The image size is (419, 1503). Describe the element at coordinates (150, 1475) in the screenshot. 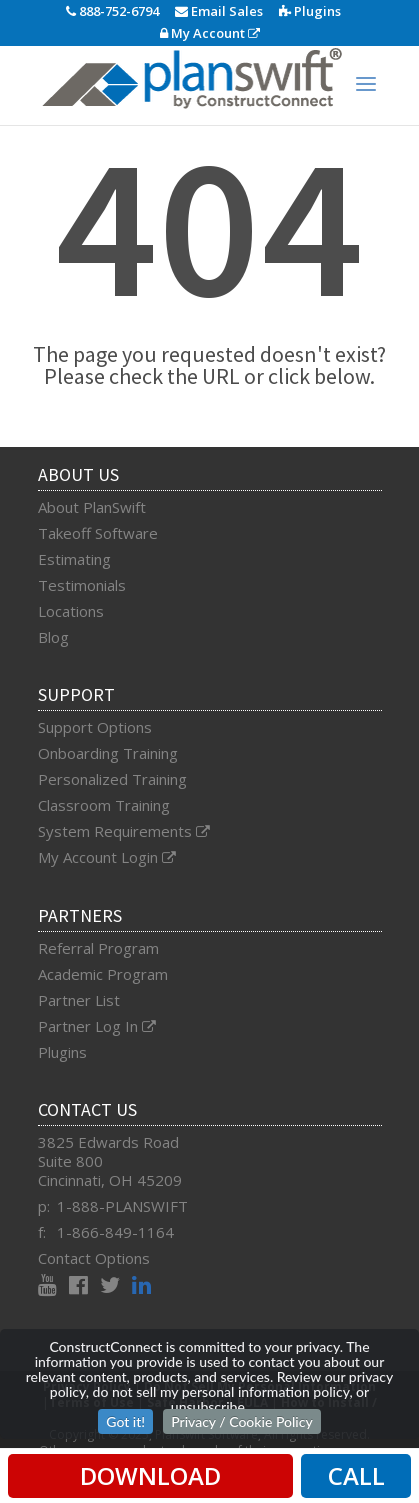

I see `DOWNLOAD` at that location.